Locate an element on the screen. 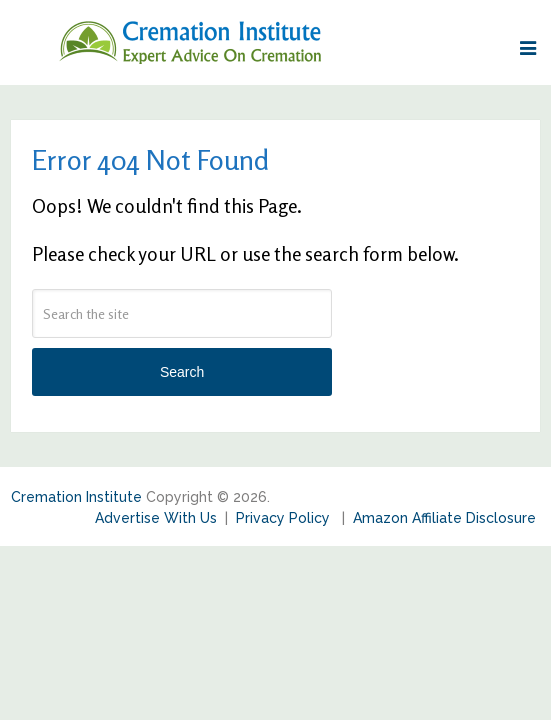  Privacy Policy is located at coordinates (285, 518).